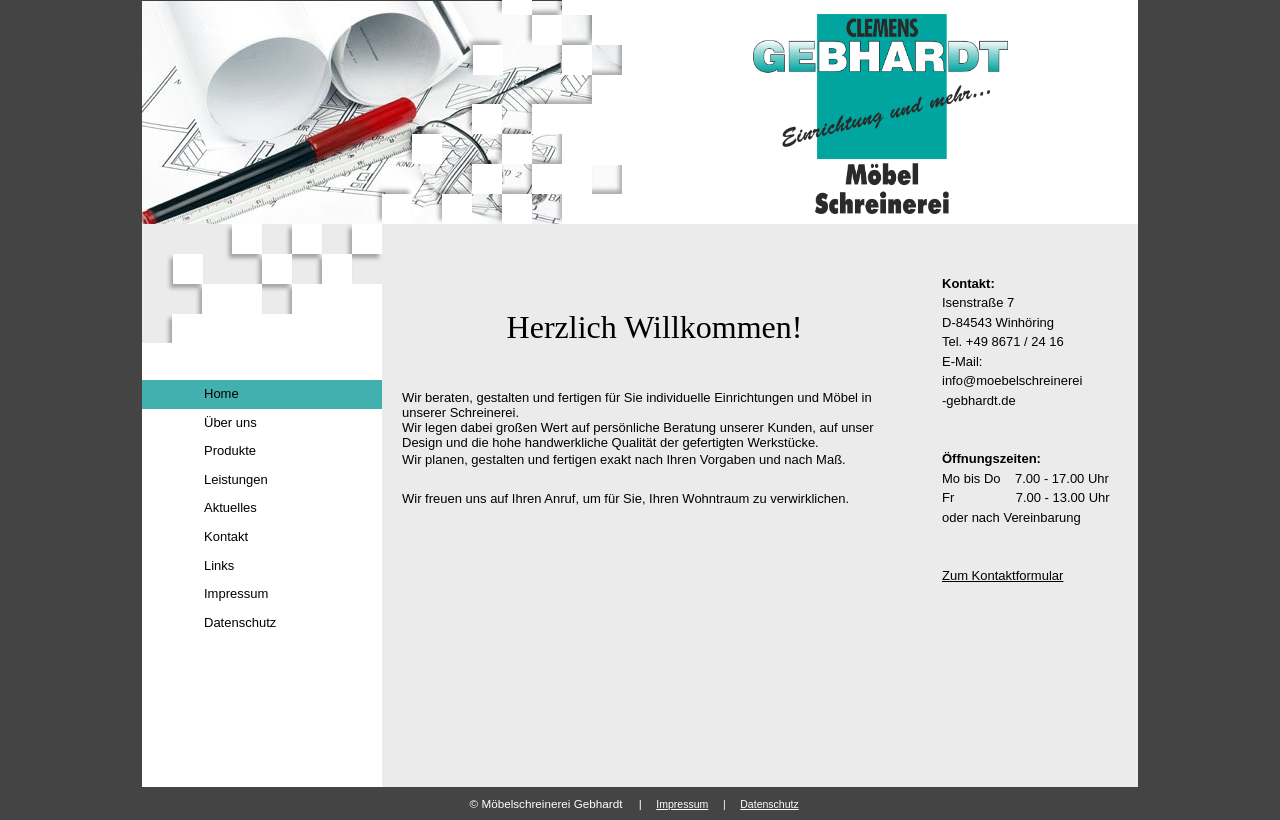 This screenshot has height=820, width=1280. I want to click on Impressum, so click(236, 593).